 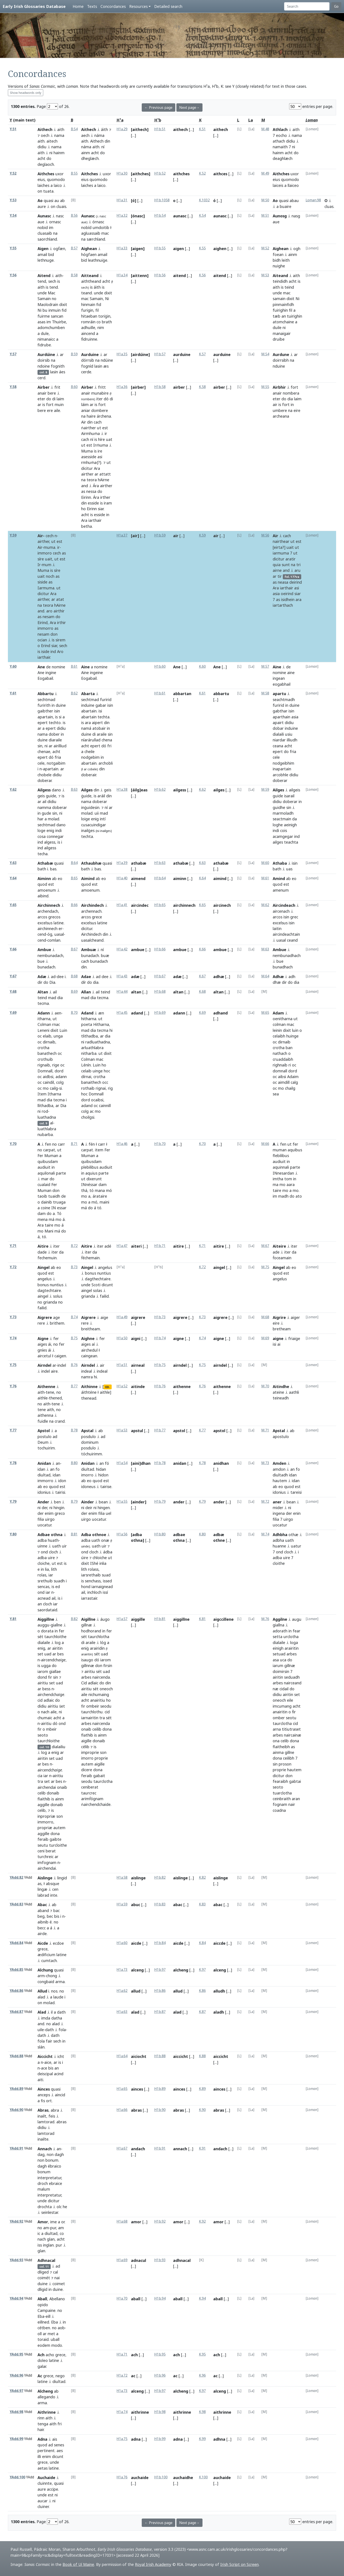 I want to click on inte, so click(x=53, y=1895).